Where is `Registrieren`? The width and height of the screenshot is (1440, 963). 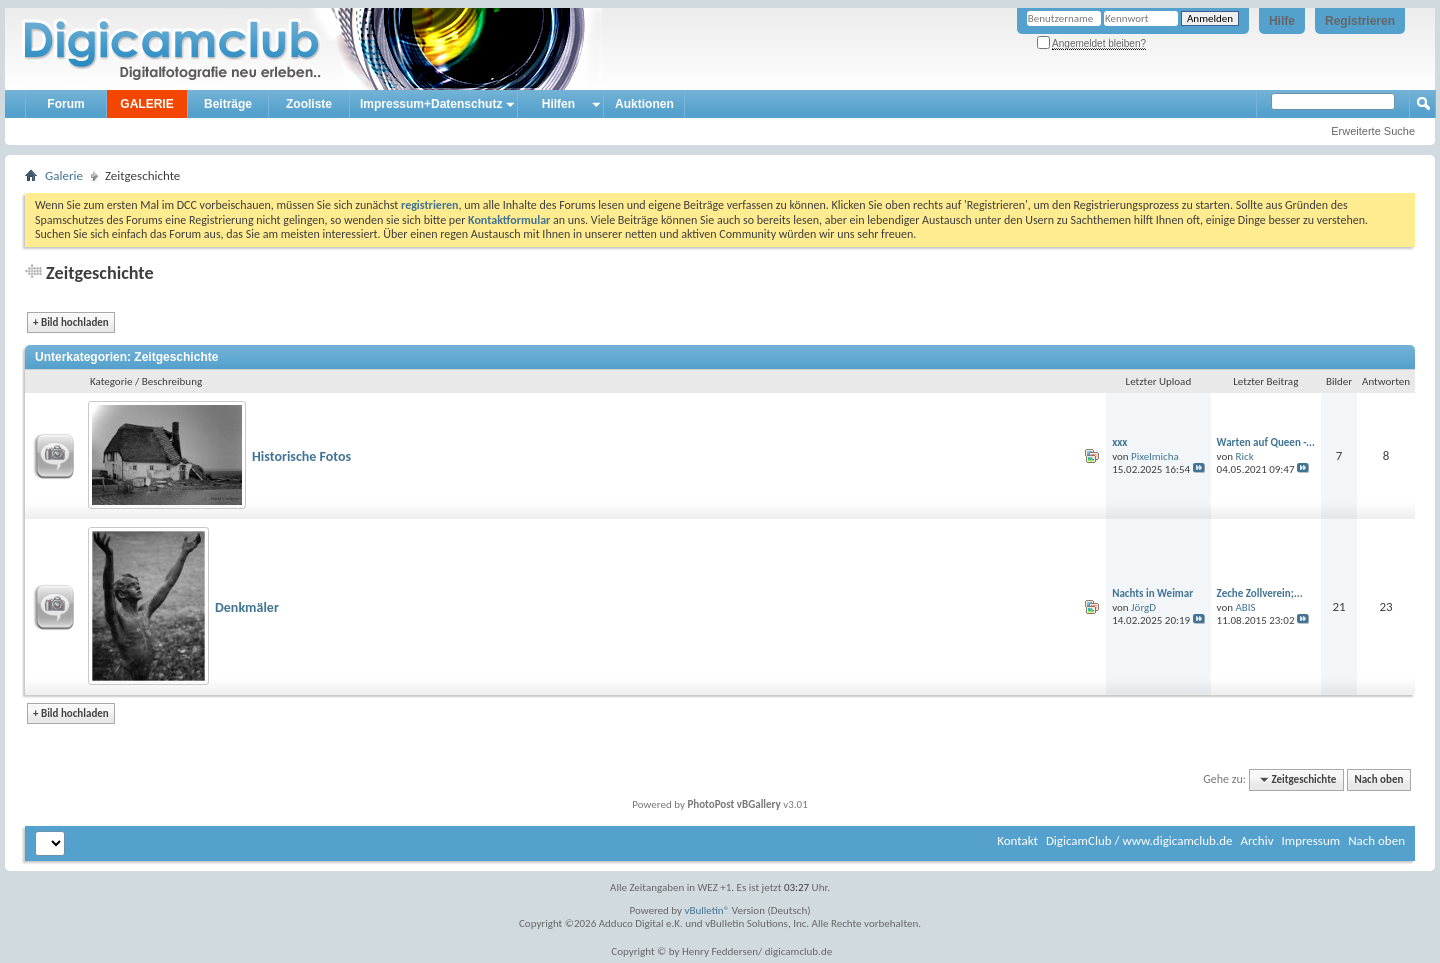 Registrieren is located at coordinates (1360, 21).